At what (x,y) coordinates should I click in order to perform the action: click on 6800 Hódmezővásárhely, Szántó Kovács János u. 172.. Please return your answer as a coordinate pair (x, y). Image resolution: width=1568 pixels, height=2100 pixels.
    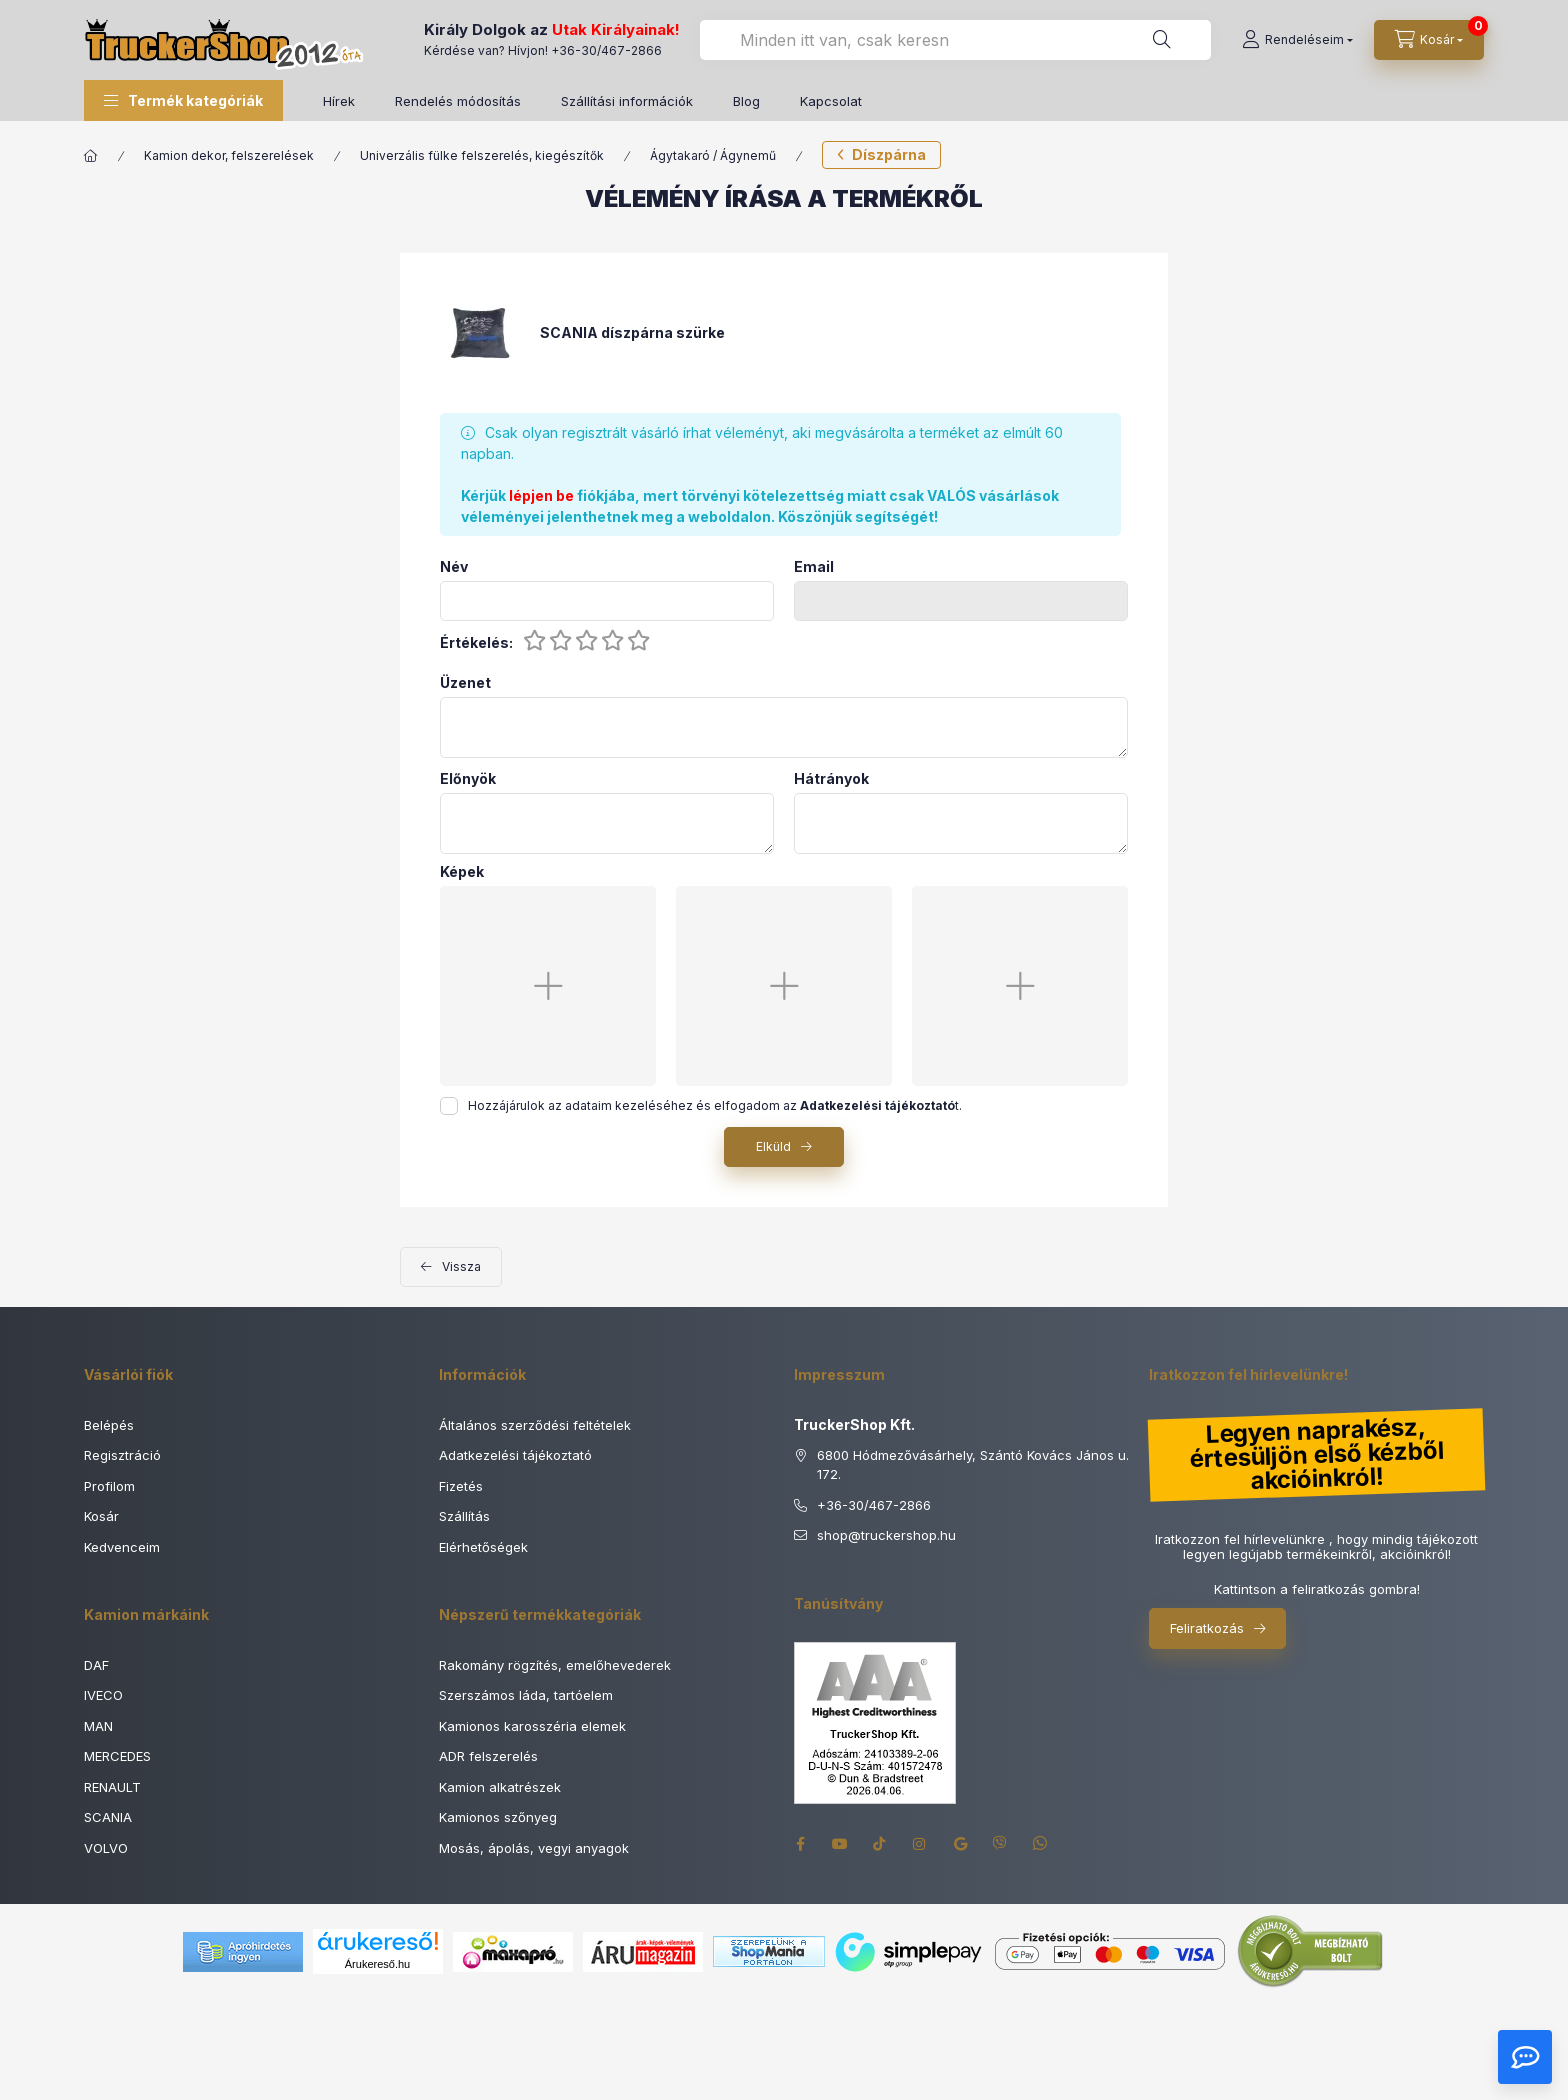
    Looking at the image, I should click on (973, 1465).